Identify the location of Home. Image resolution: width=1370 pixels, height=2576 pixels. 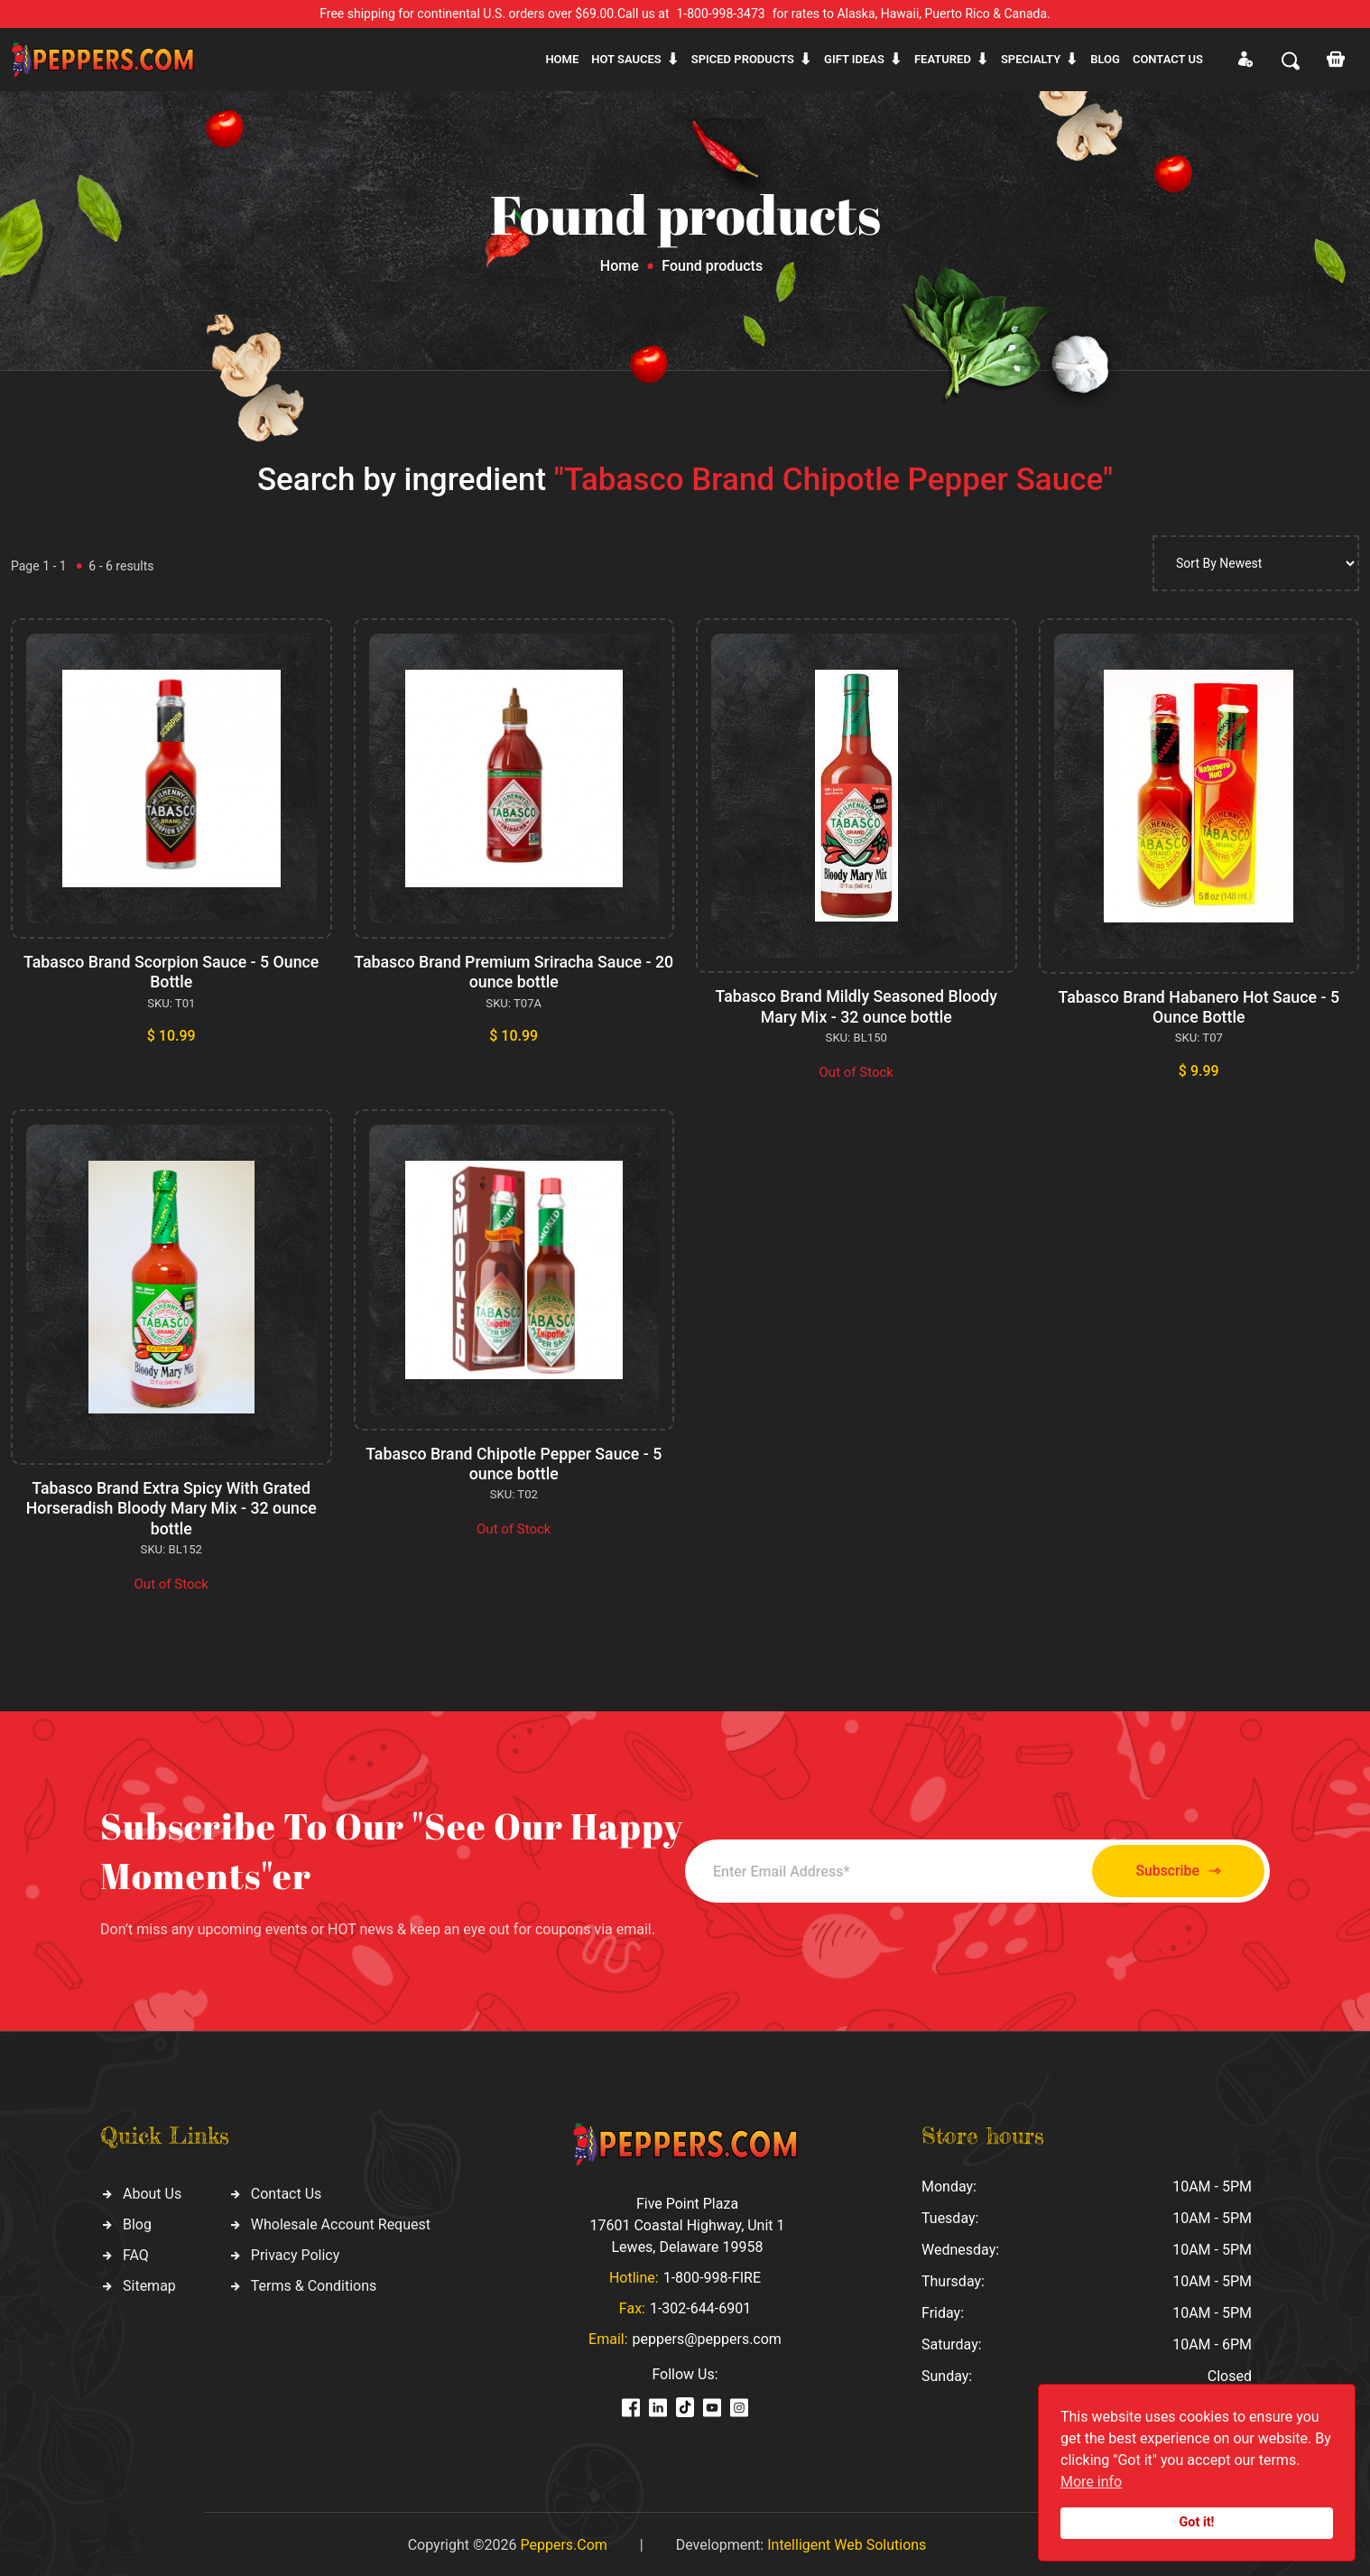
(562, 59).